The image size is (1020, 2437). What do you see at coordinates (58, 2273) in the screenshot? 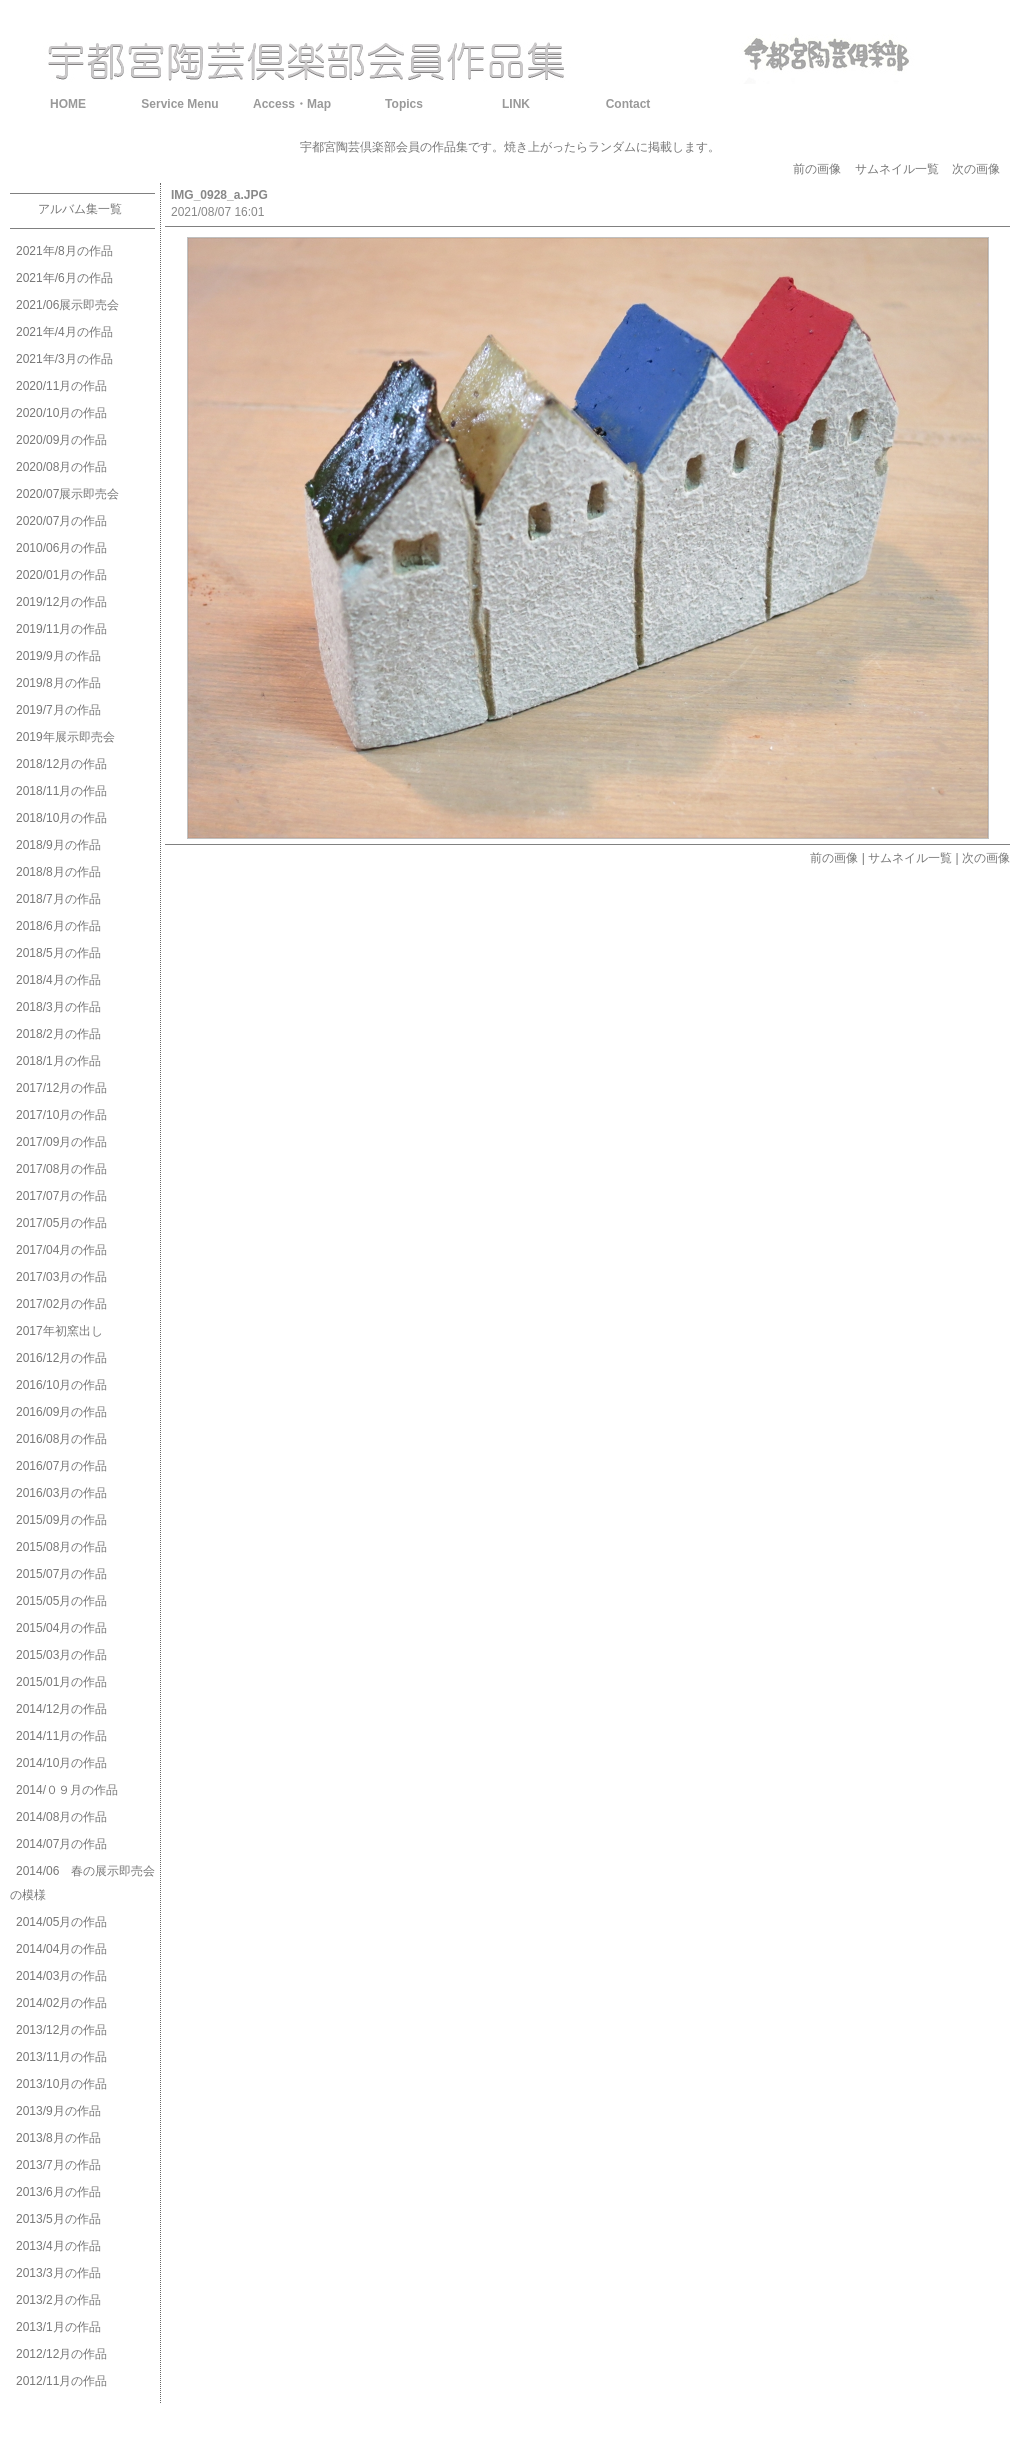
I see `2013/3月の作品` at bounding box center [58, 2273].